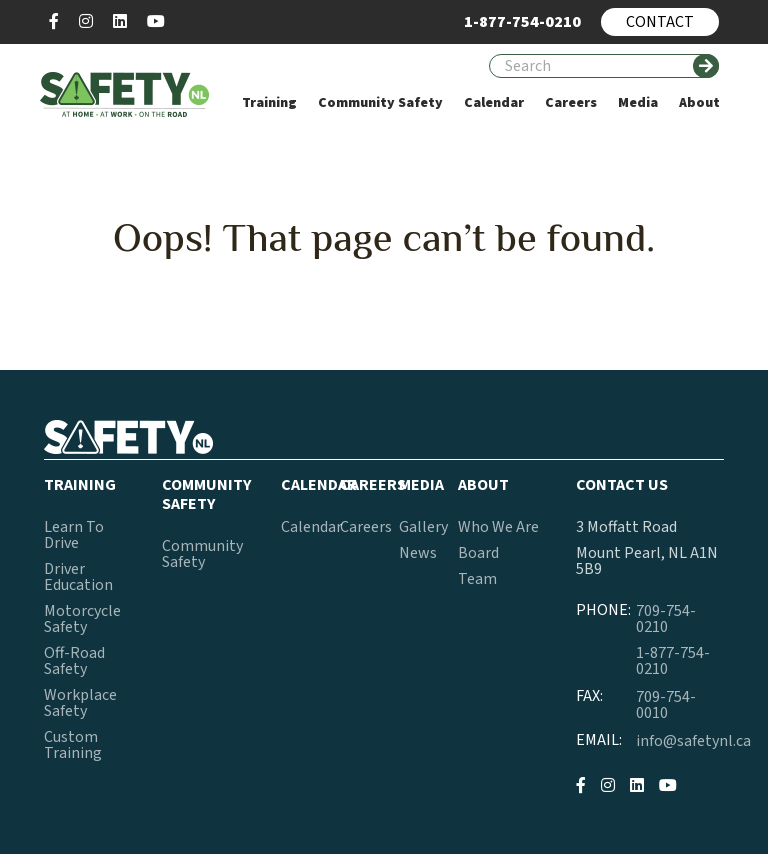 The image size is (768, 854). Describe the element at coordinates (74, 535) in the screenshot. I see `Learn To Drive` at that location.